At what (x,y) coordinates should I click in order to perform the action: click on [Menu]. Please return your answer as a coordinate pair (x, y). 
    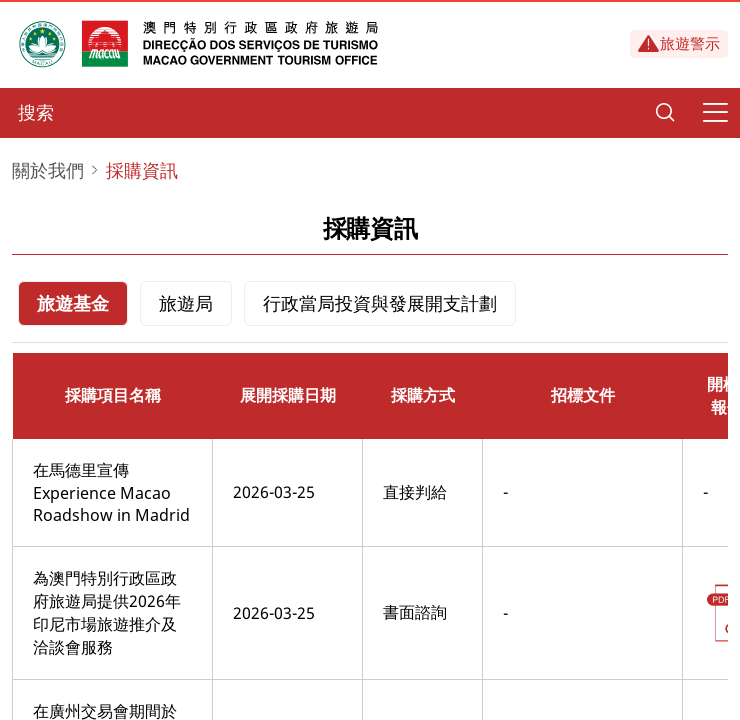
    Looking at the image, I should click on (715, 113).